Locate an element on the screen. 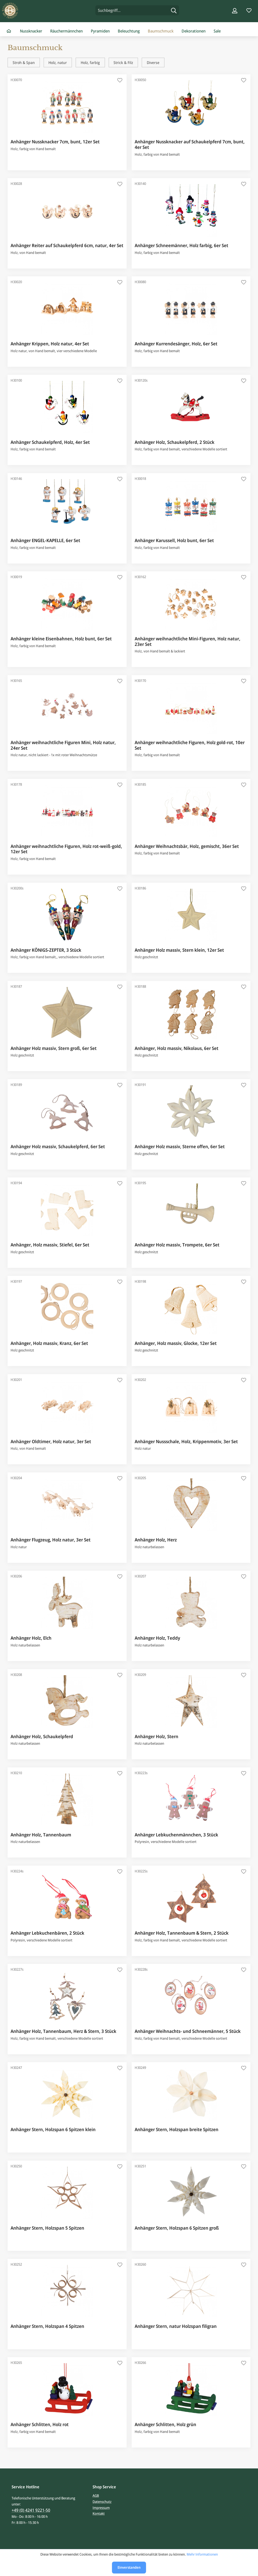  [Sale] is located at coordinates (217, 31).